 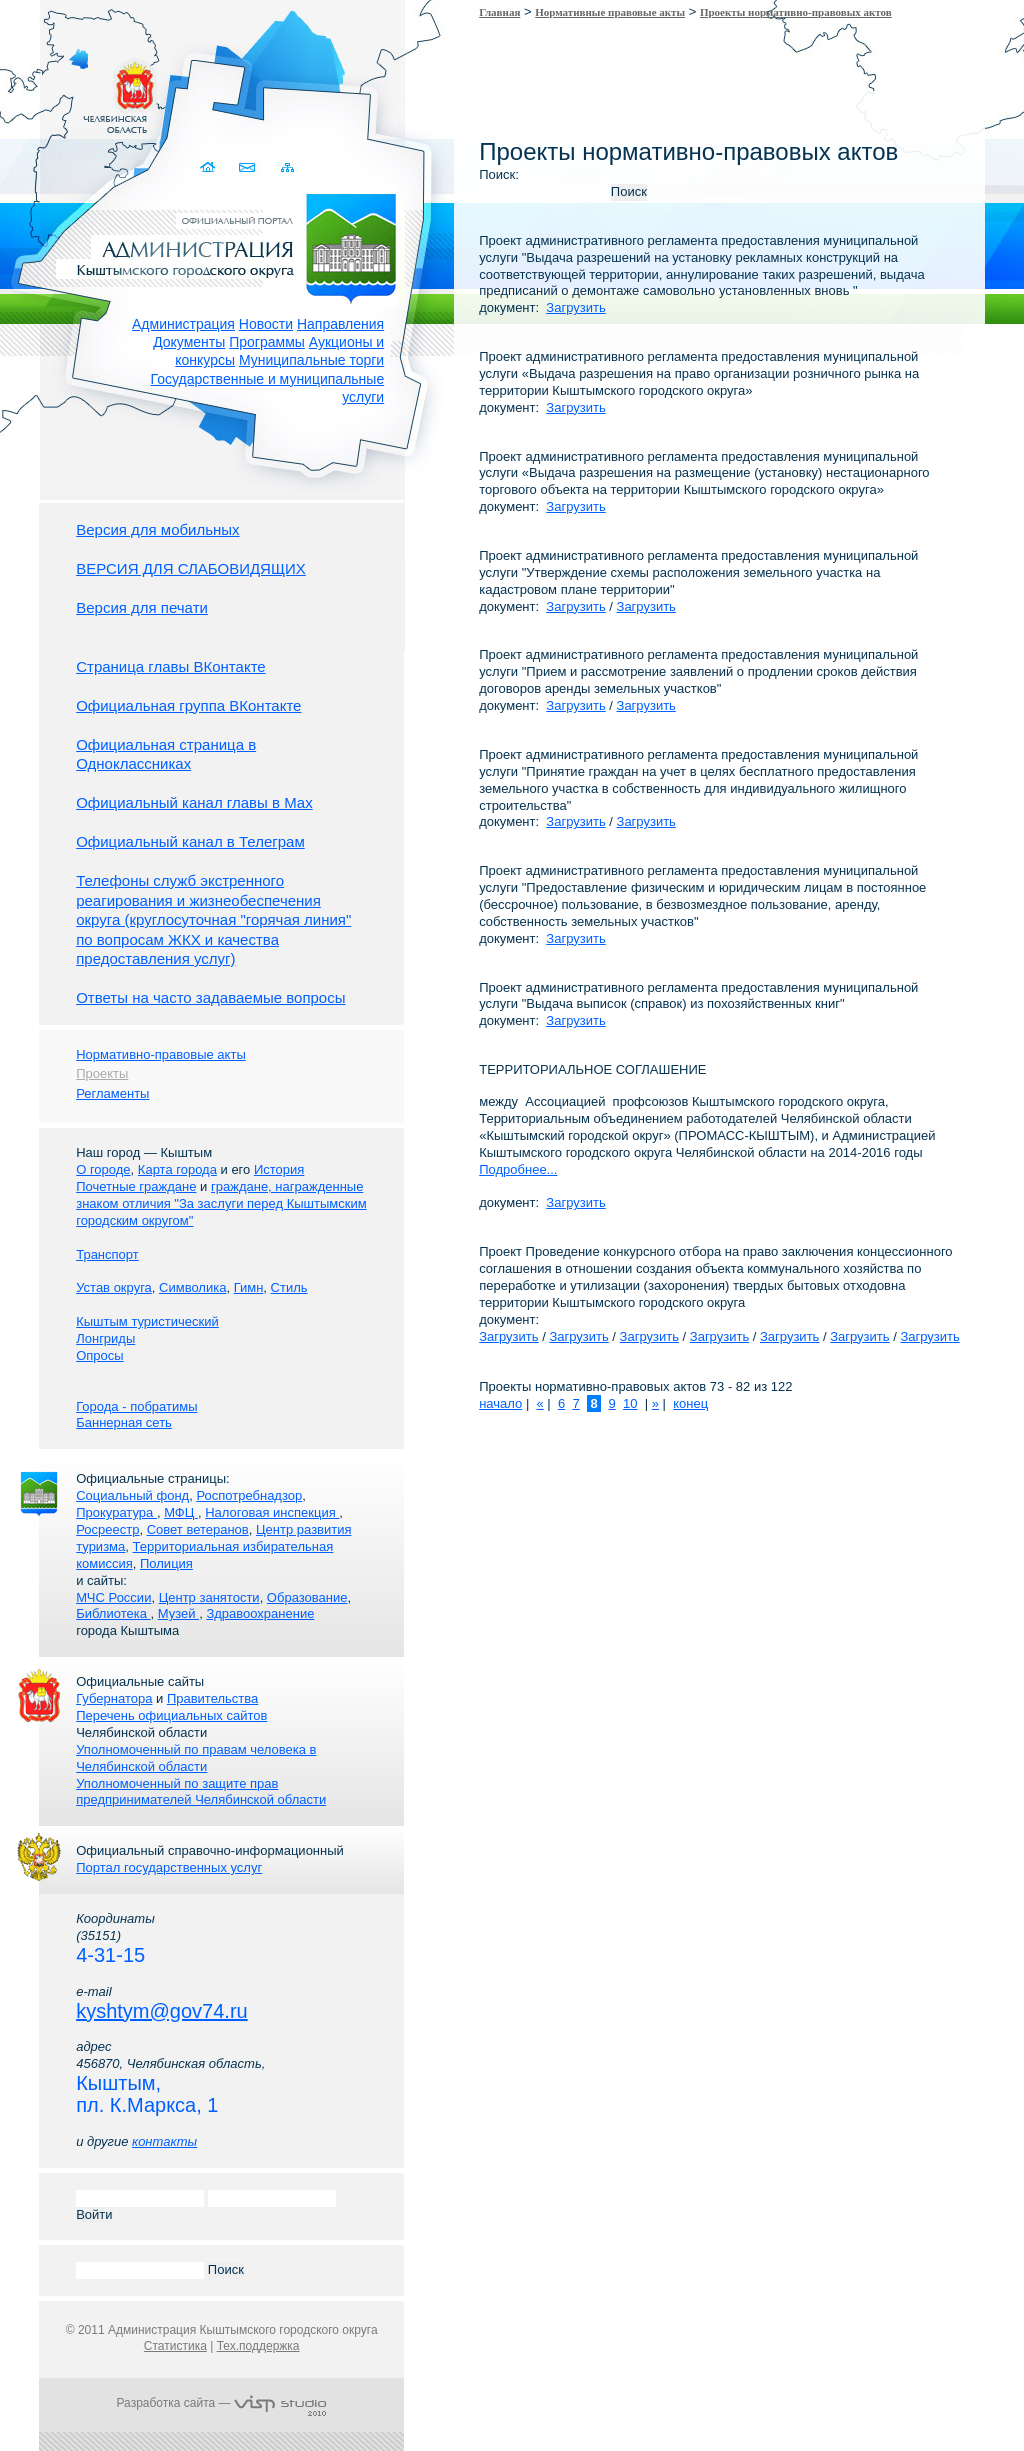 I want to click on Баннерная сеть, so click(x=124, y=1422).